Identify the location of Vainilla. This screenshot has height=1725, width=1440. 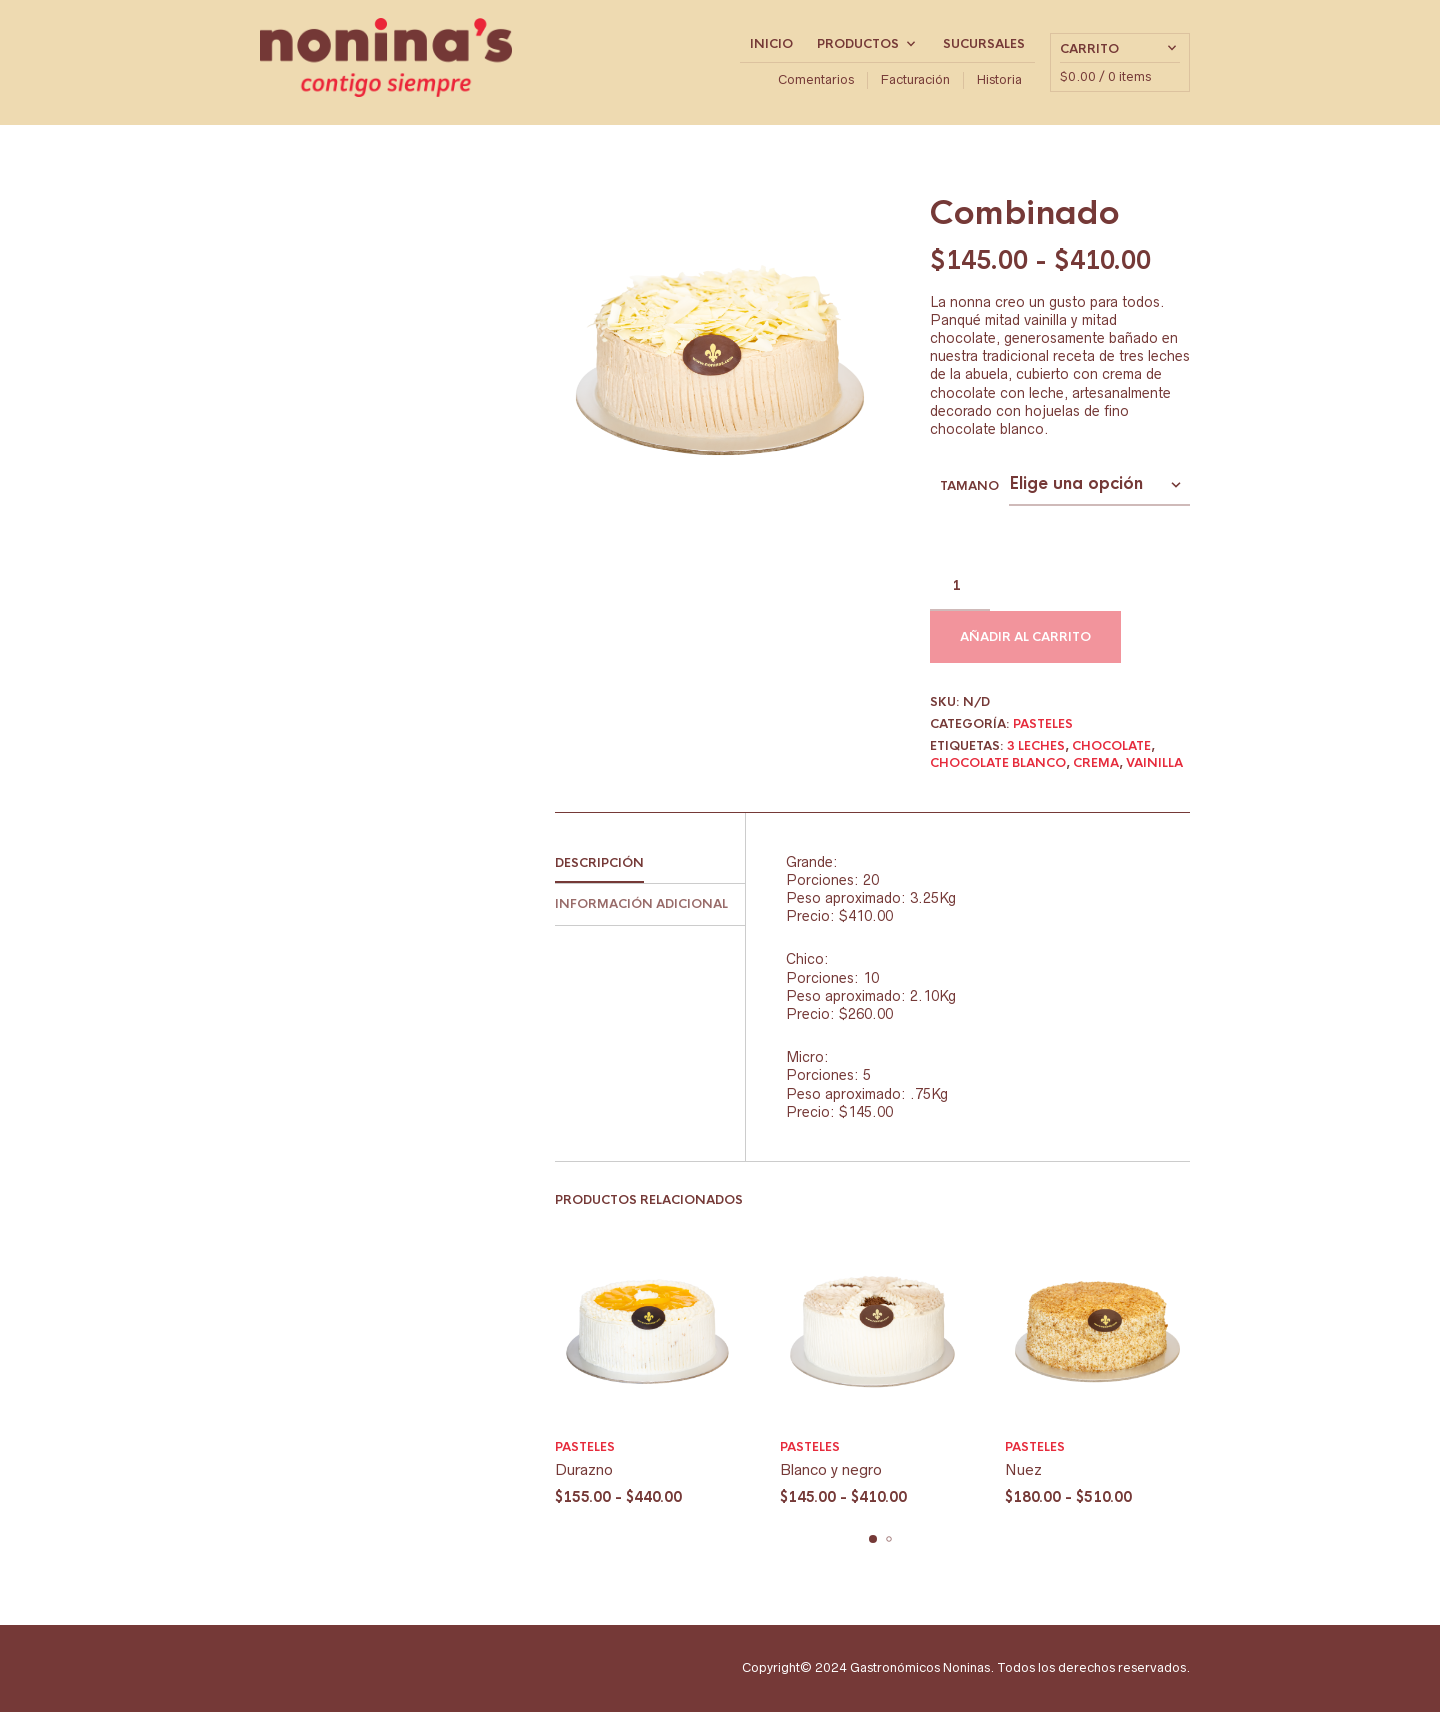
(1154, 776).